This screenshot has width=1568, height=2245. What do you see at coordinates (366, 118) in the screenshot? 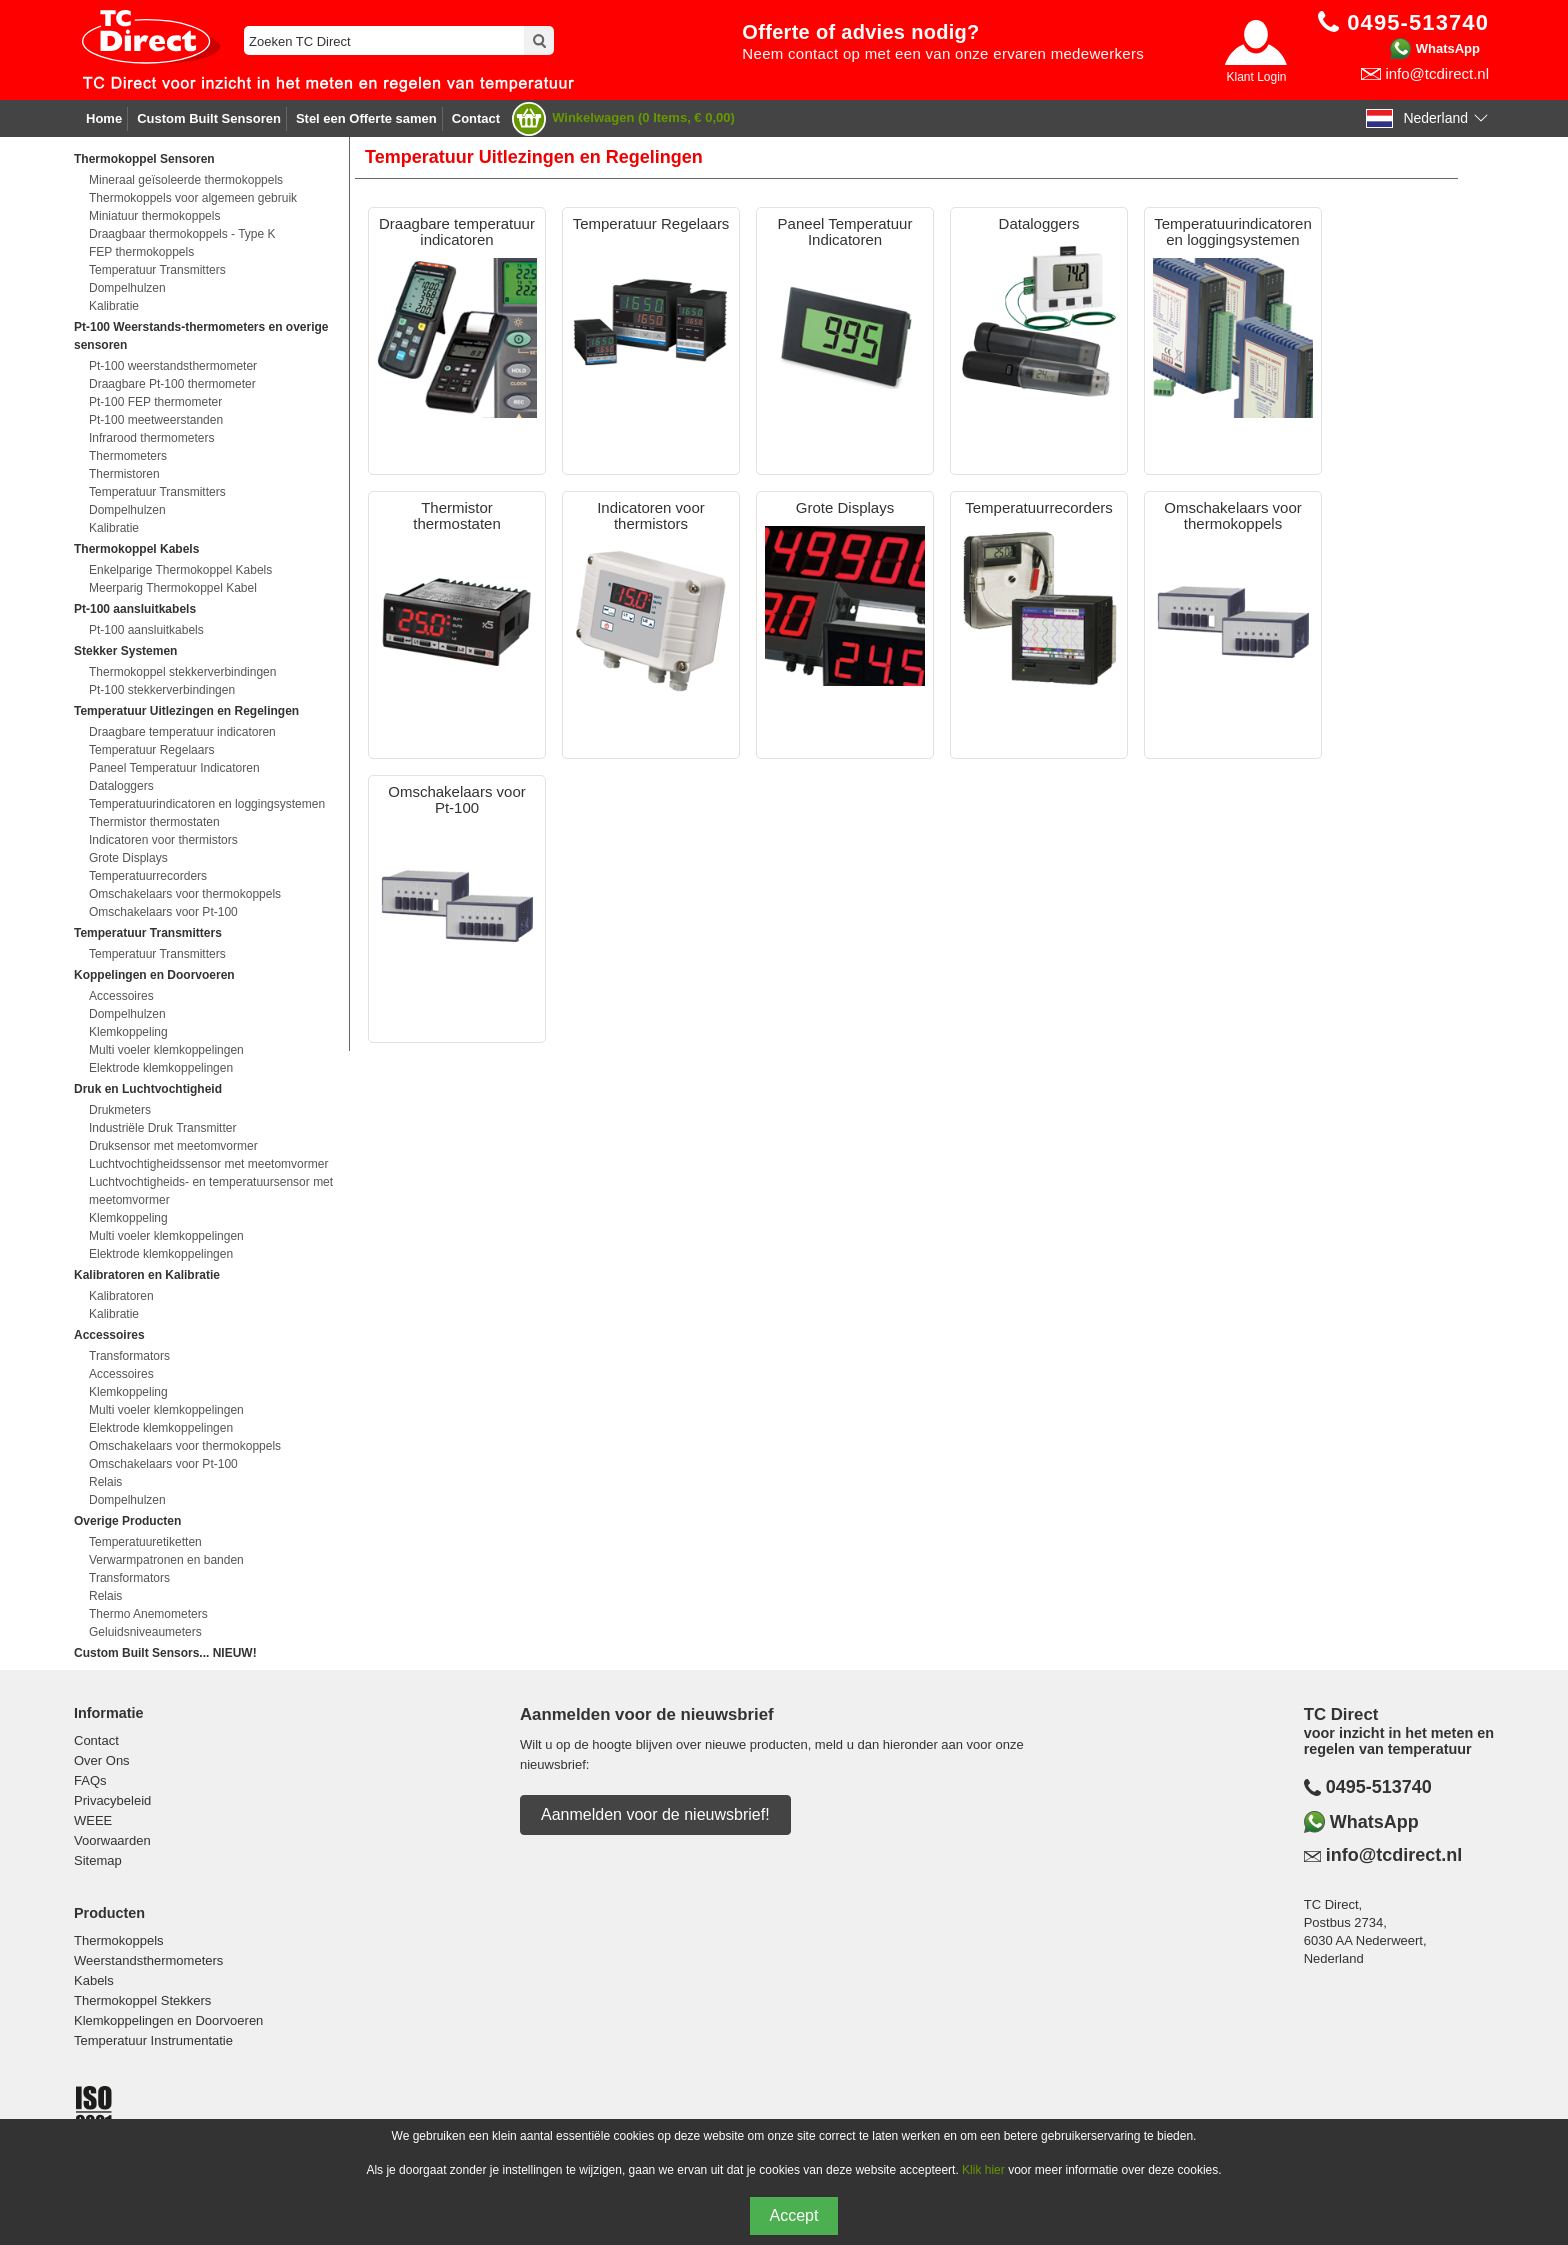
I see `Stel een Offerte samen` at bounding box center [366, 118].